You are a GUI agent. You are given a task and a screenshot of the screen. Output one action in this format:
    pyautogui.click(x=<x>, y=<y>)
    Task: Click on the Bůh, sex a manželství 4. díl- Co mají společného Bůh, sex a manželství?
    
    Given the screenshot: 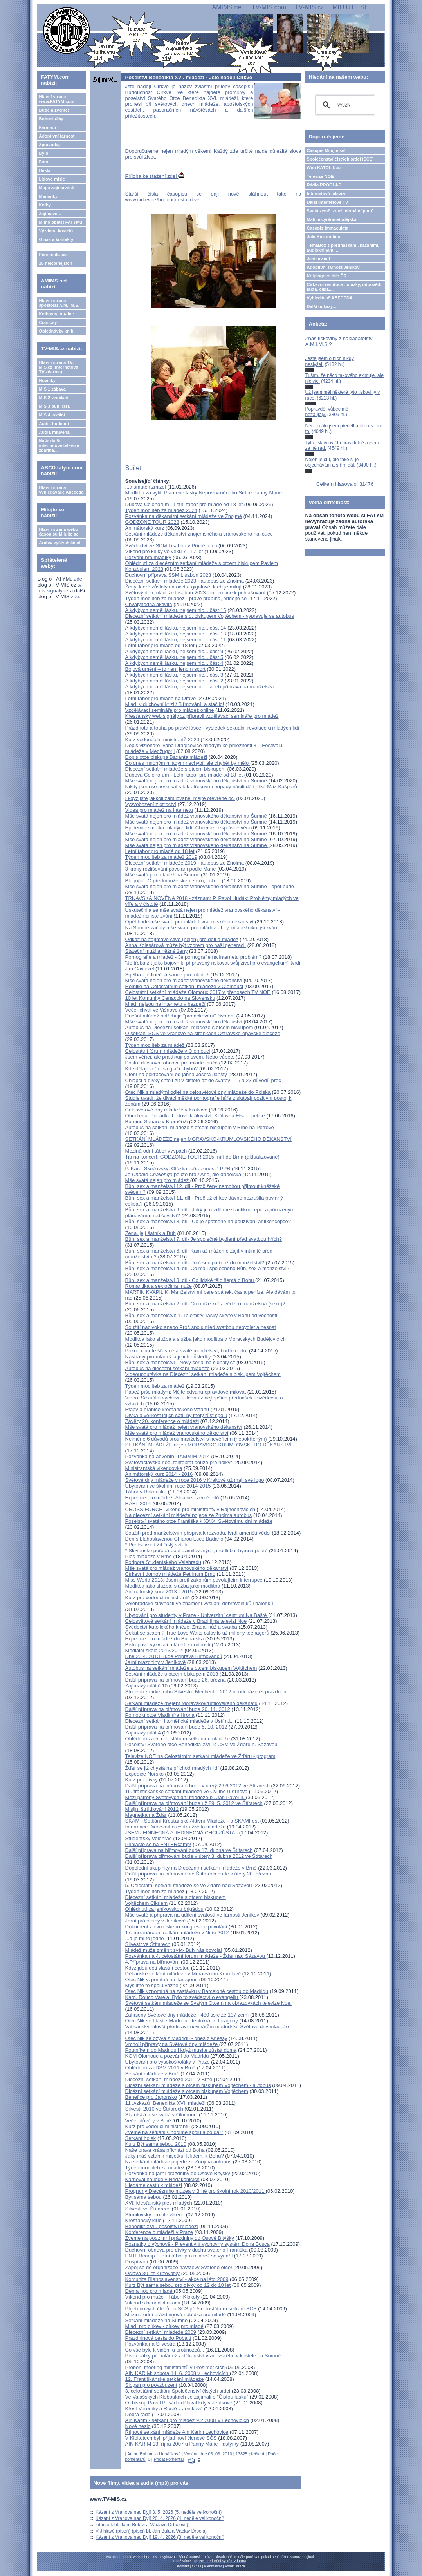 What is the action you would take?
    pyautogui.click(x=207, y=1268)
    